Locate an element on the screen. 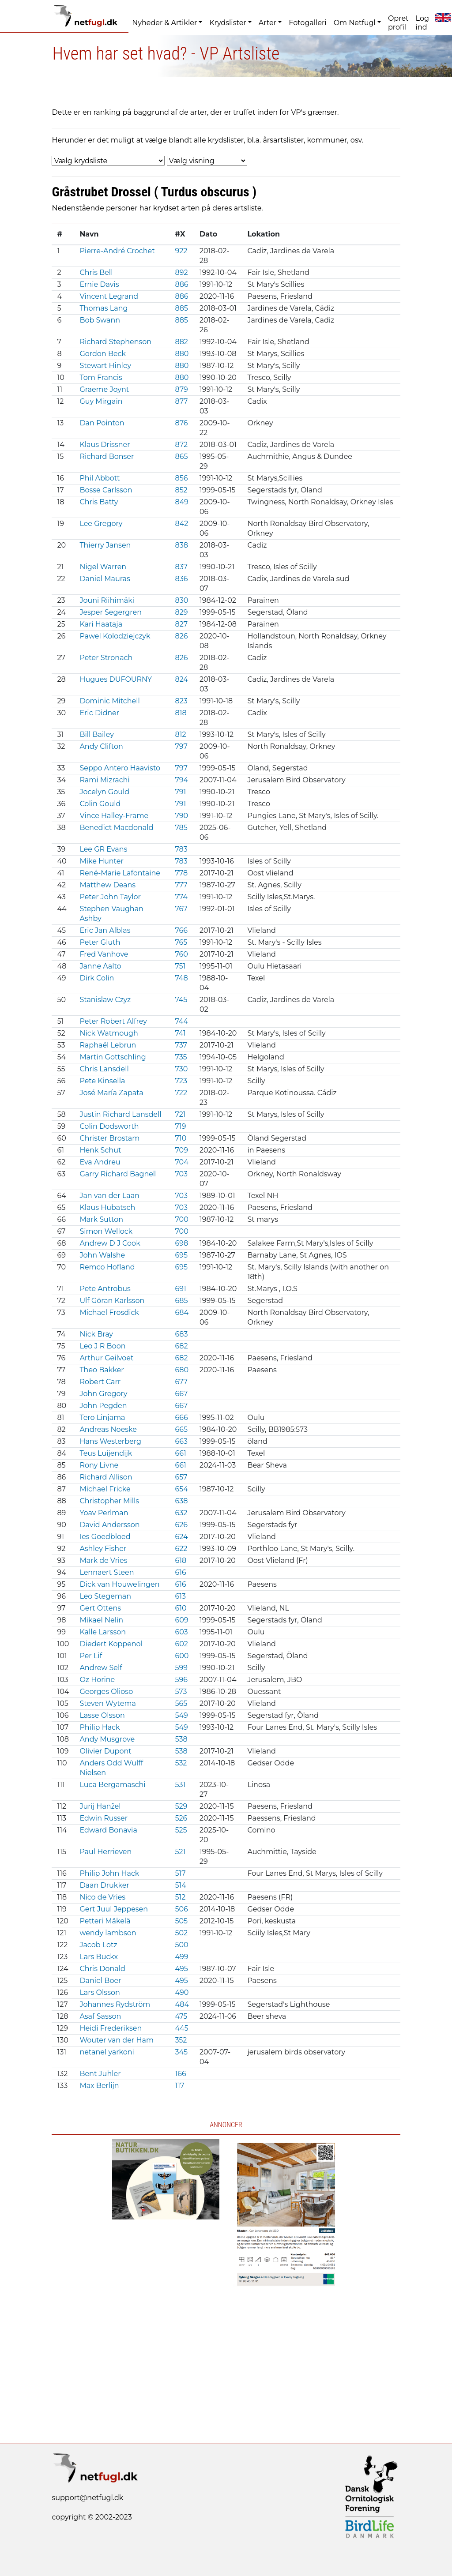 The height and width of the screenshot is (2576, 452). 500 is located at coordinates (181, 1945).